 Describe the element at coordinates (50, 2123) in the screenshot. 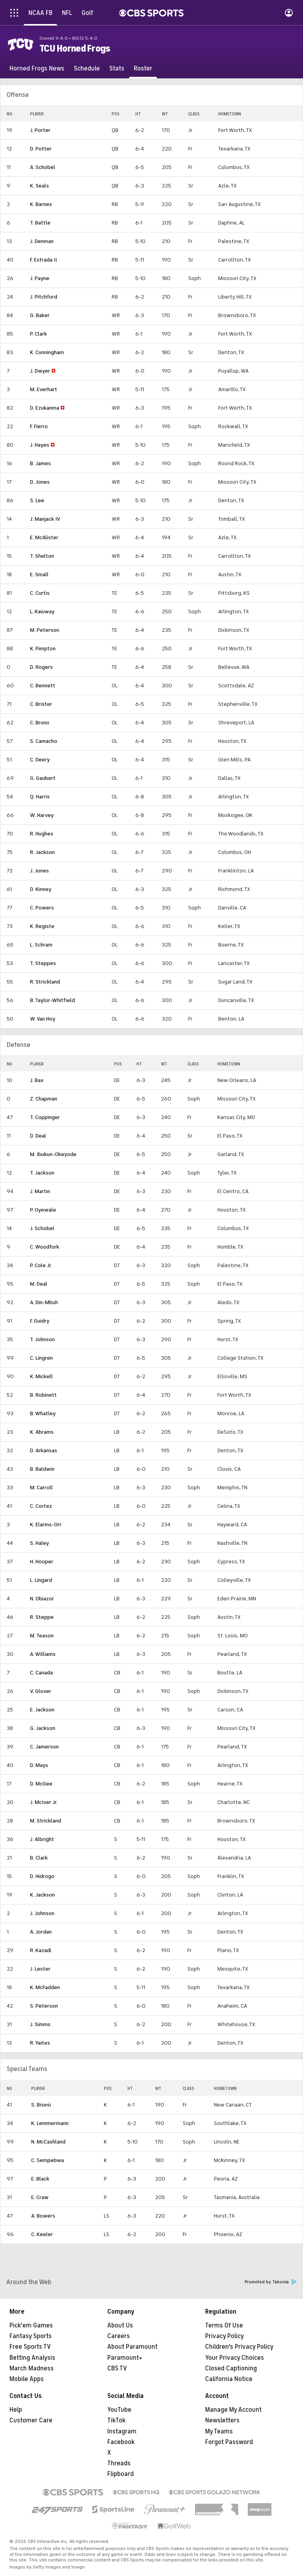

I see `K. Lemmermann` at that location.